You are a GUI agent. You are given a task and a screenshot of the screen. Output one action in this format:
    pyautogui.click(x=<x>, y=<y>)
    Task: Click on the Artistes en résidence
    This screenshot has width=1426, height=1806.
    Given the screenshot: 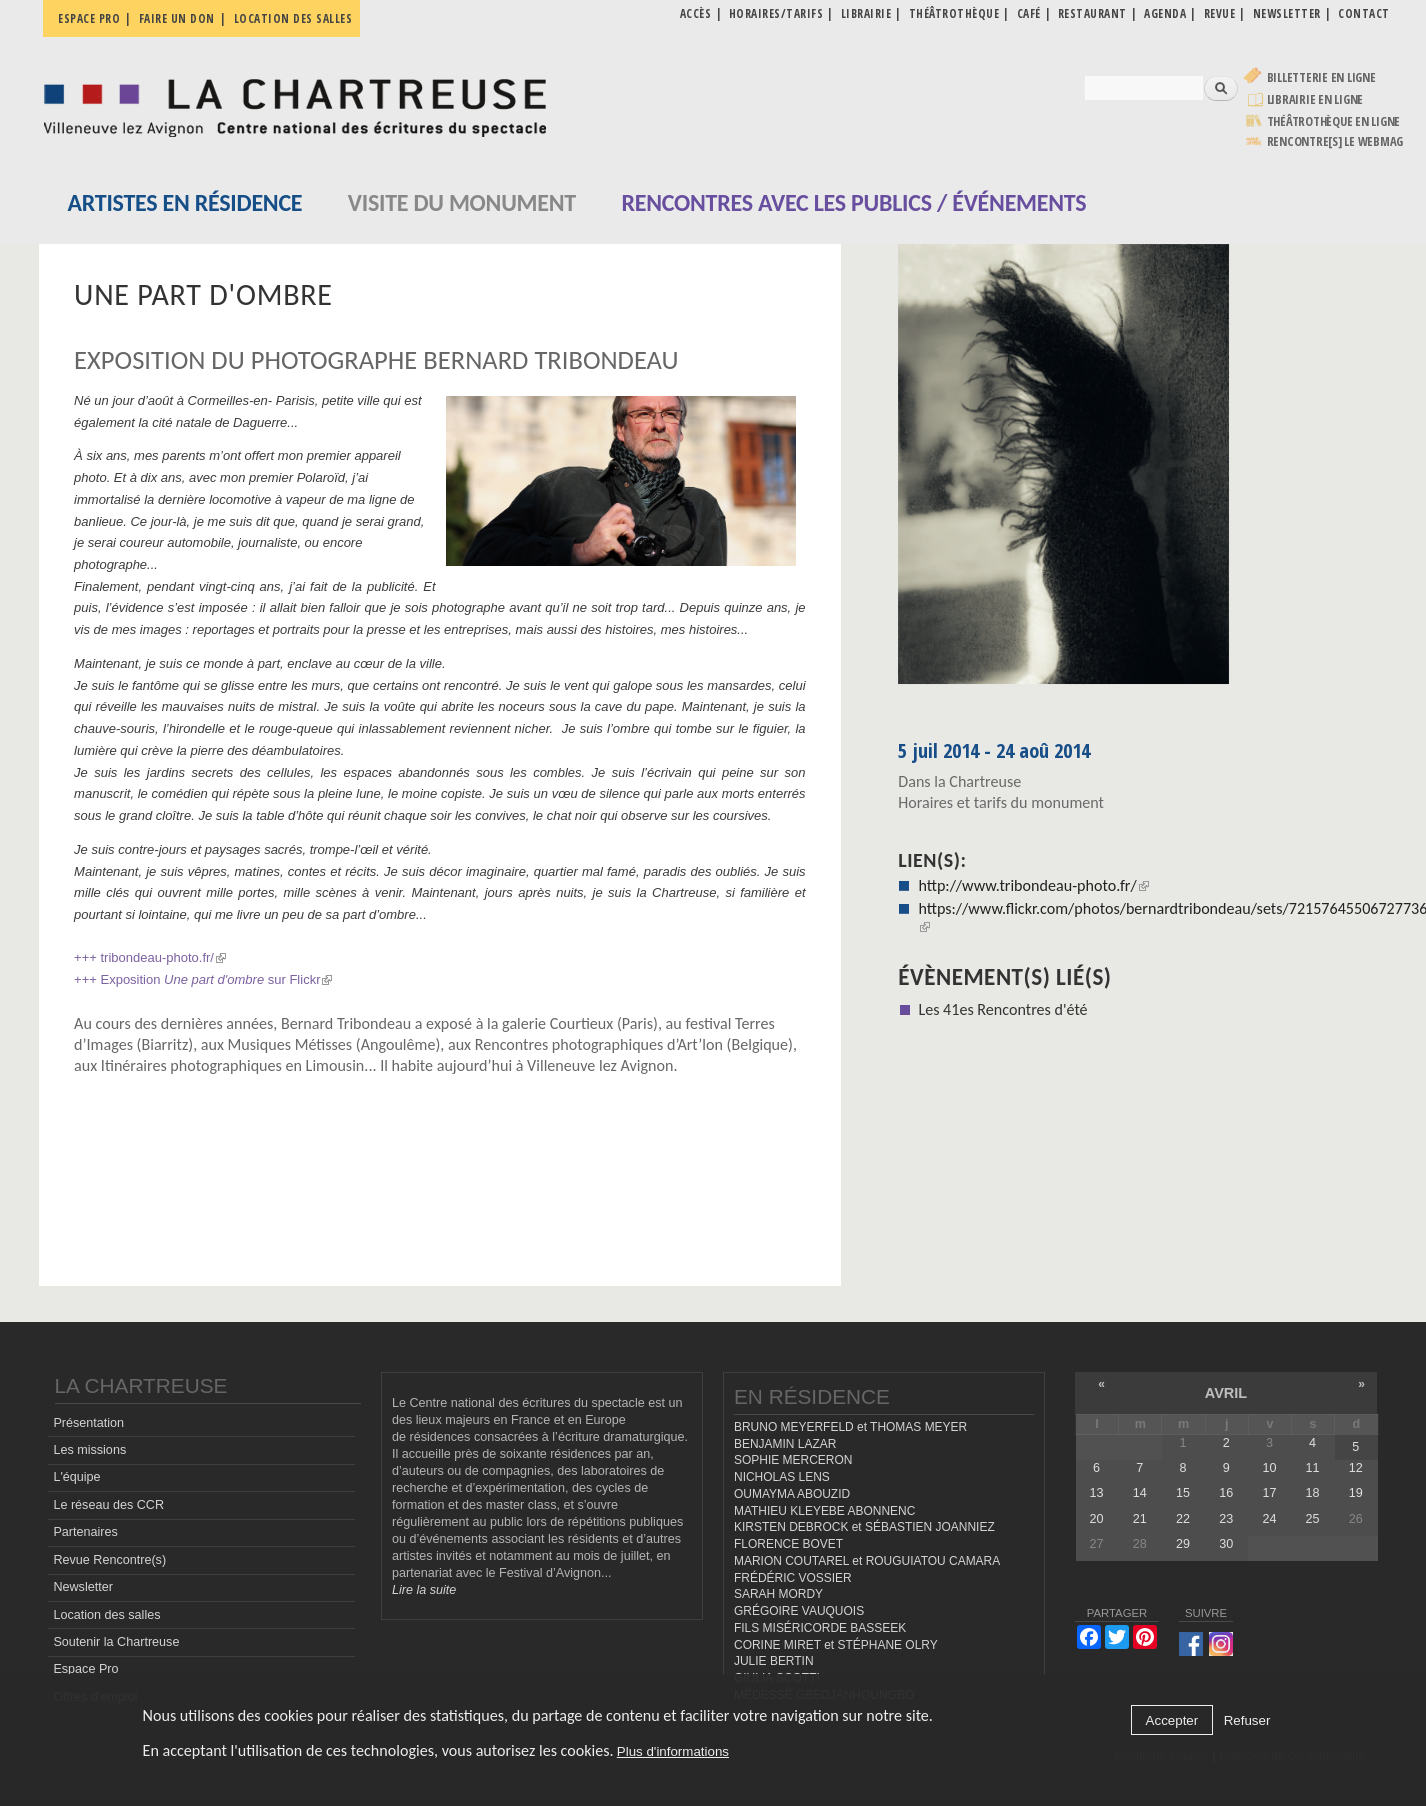 What is the action you would take?
    pyautogui.click(x=185, y=202)
    